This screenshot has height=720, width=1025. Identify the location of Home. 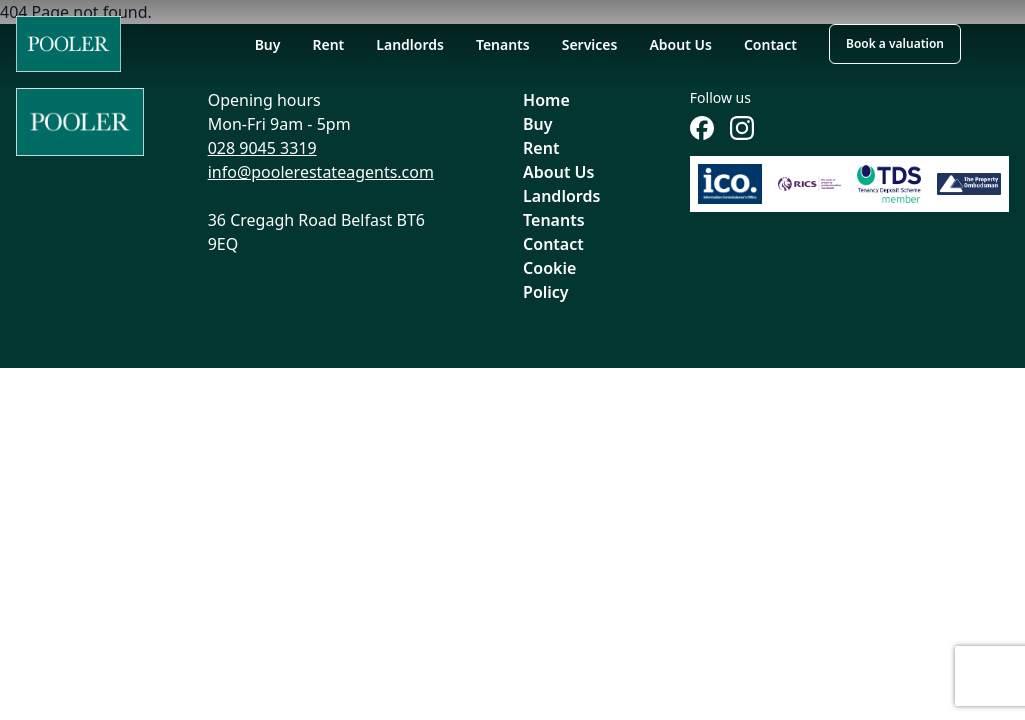
(546, 100).